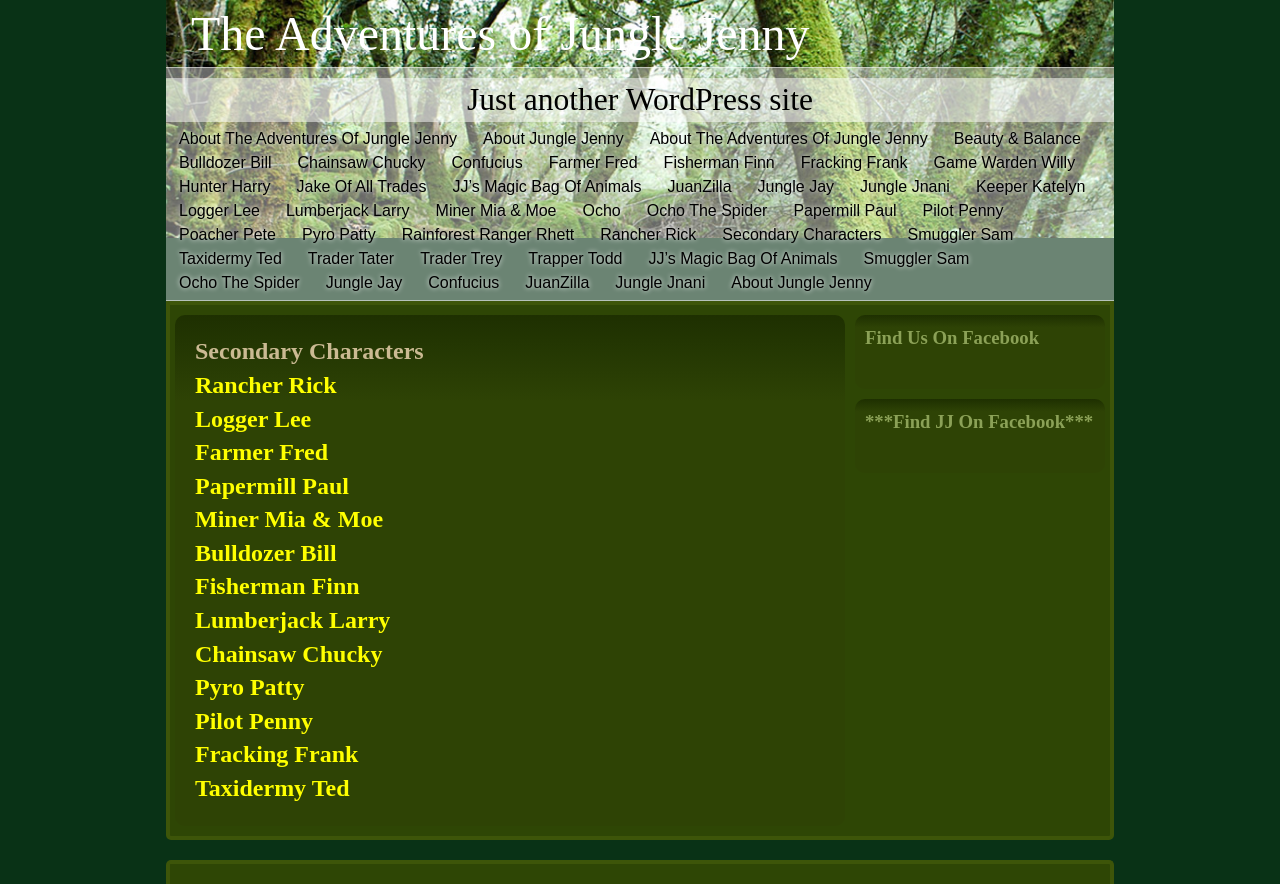  What do you see at coordinates (602, 210) in the screenshot?
I see `Ocho` at bounding box center [602, 210].